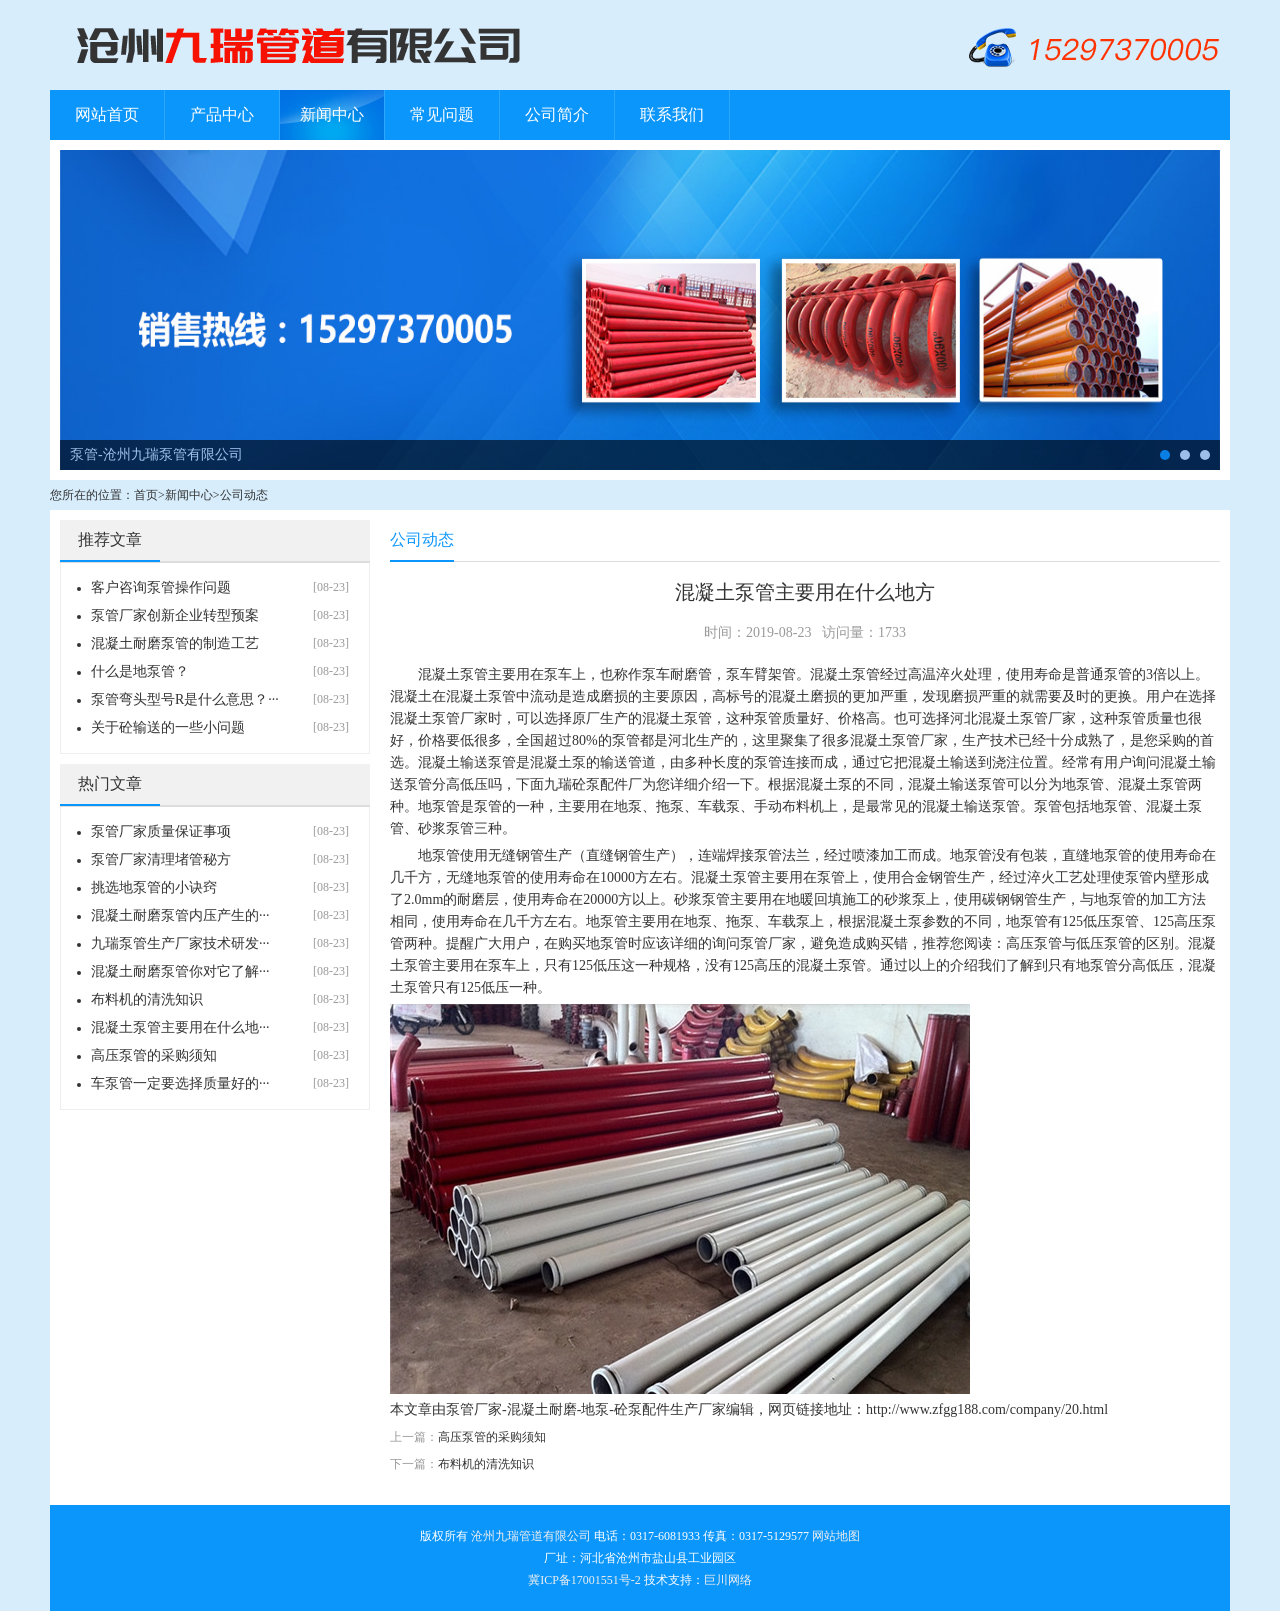  What do you see at coordinates (175, 615) in the screenshot?
I see `泵管厂家创新企业转型预案` at bounding box center [175, 615].